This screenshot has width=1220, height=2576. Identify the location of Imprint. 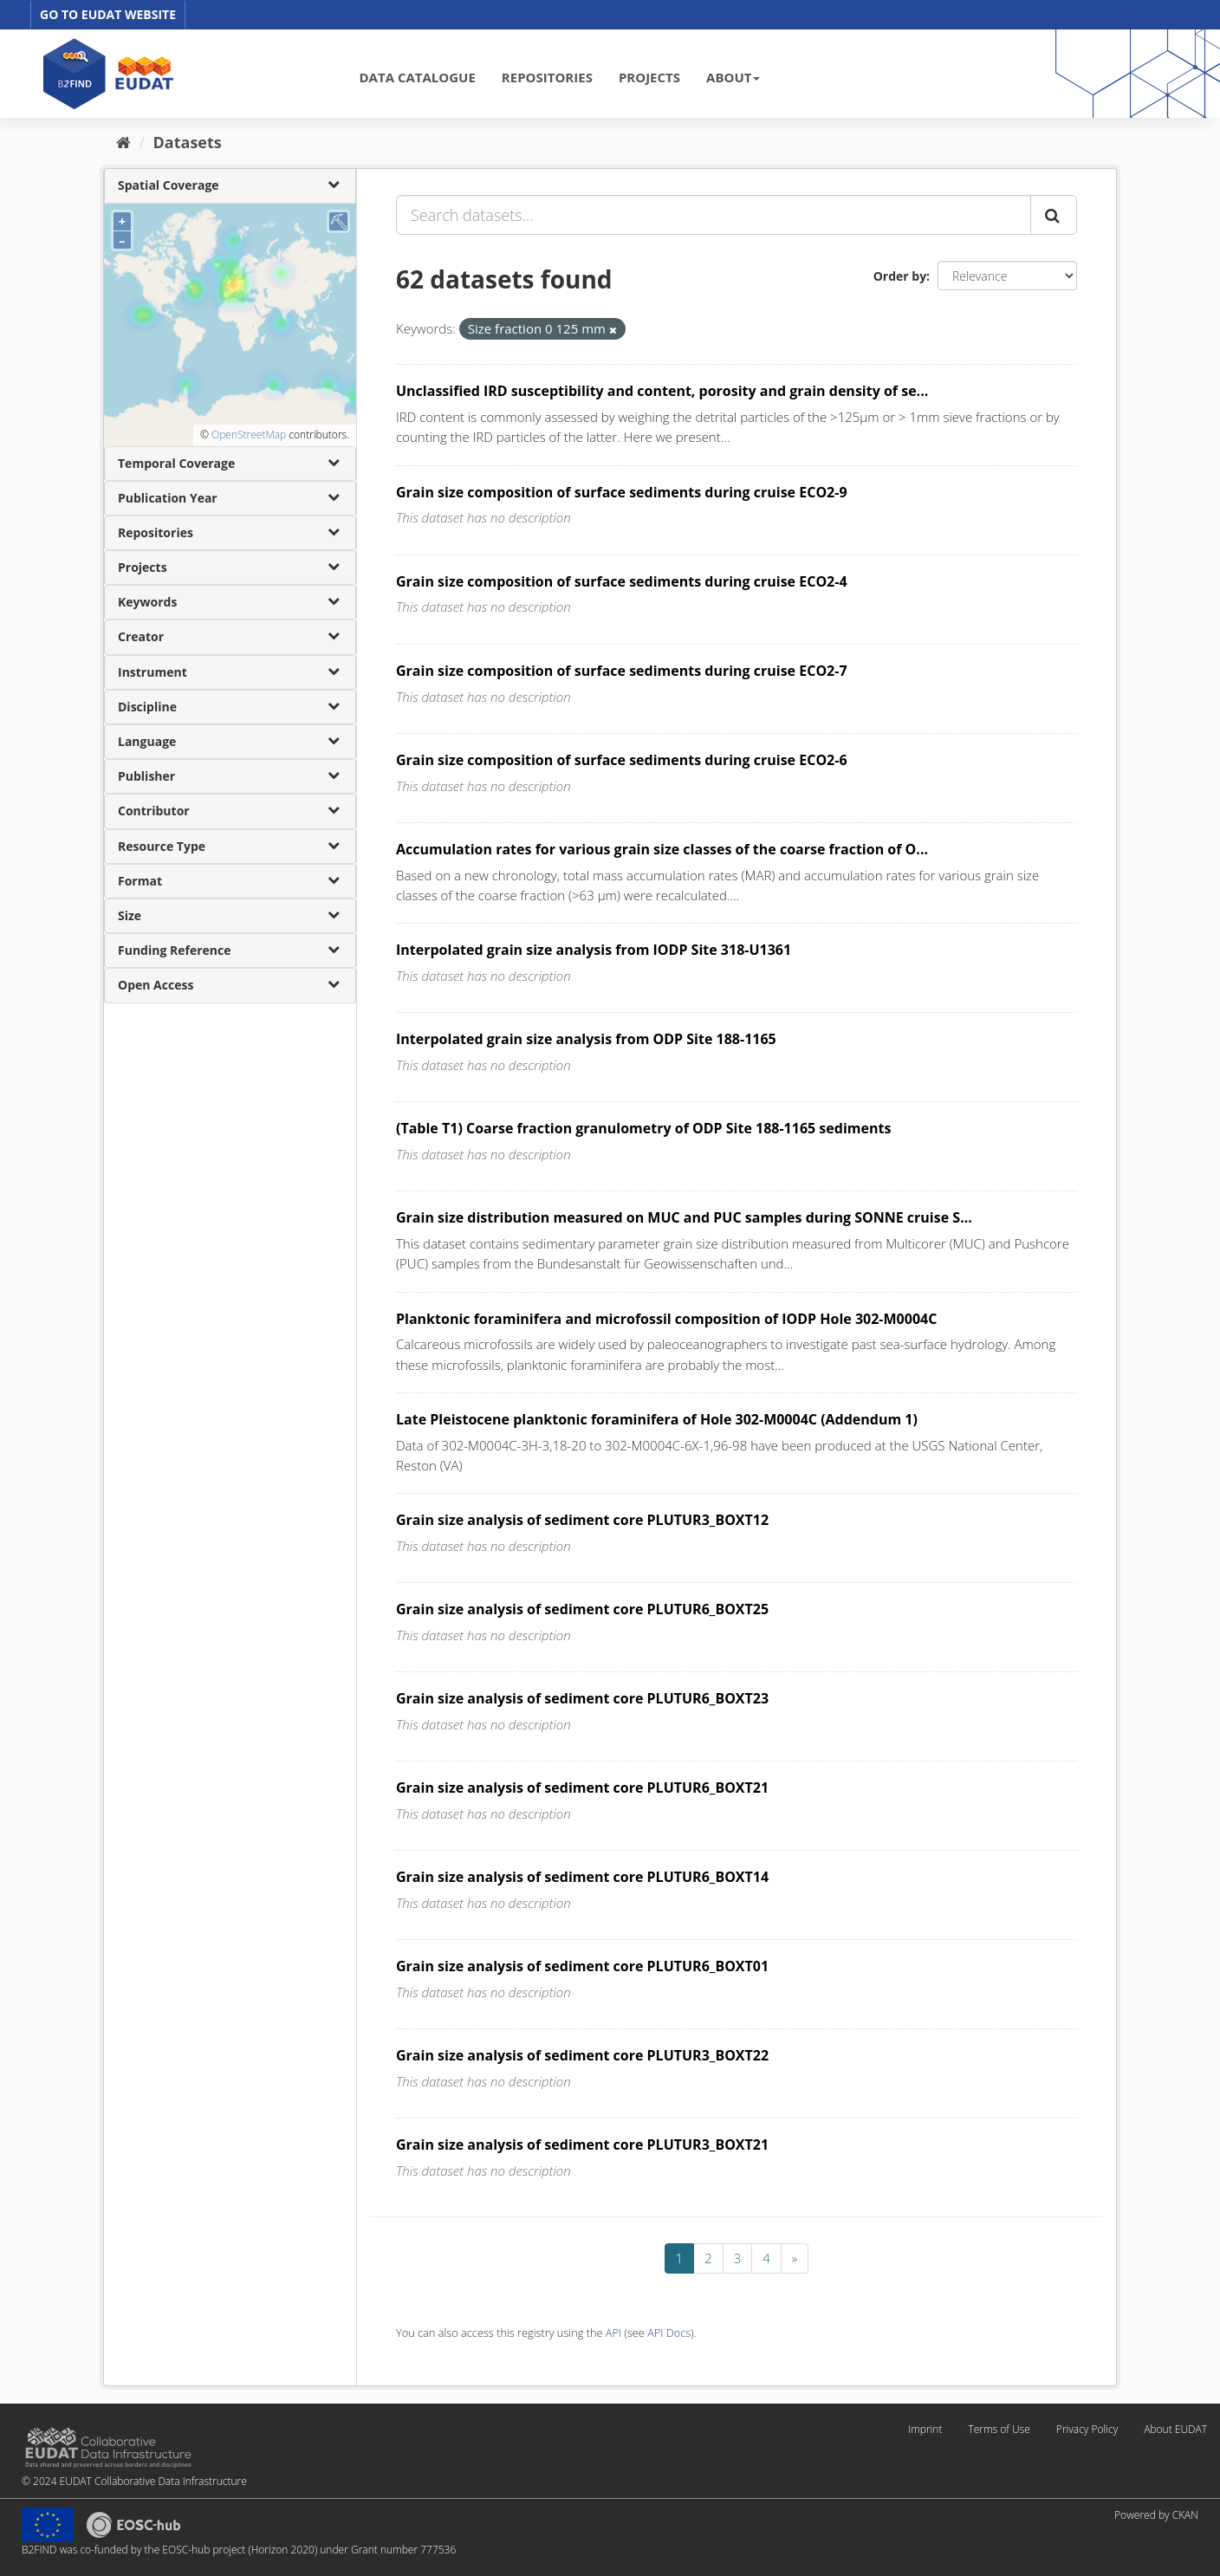
(925, 2429).